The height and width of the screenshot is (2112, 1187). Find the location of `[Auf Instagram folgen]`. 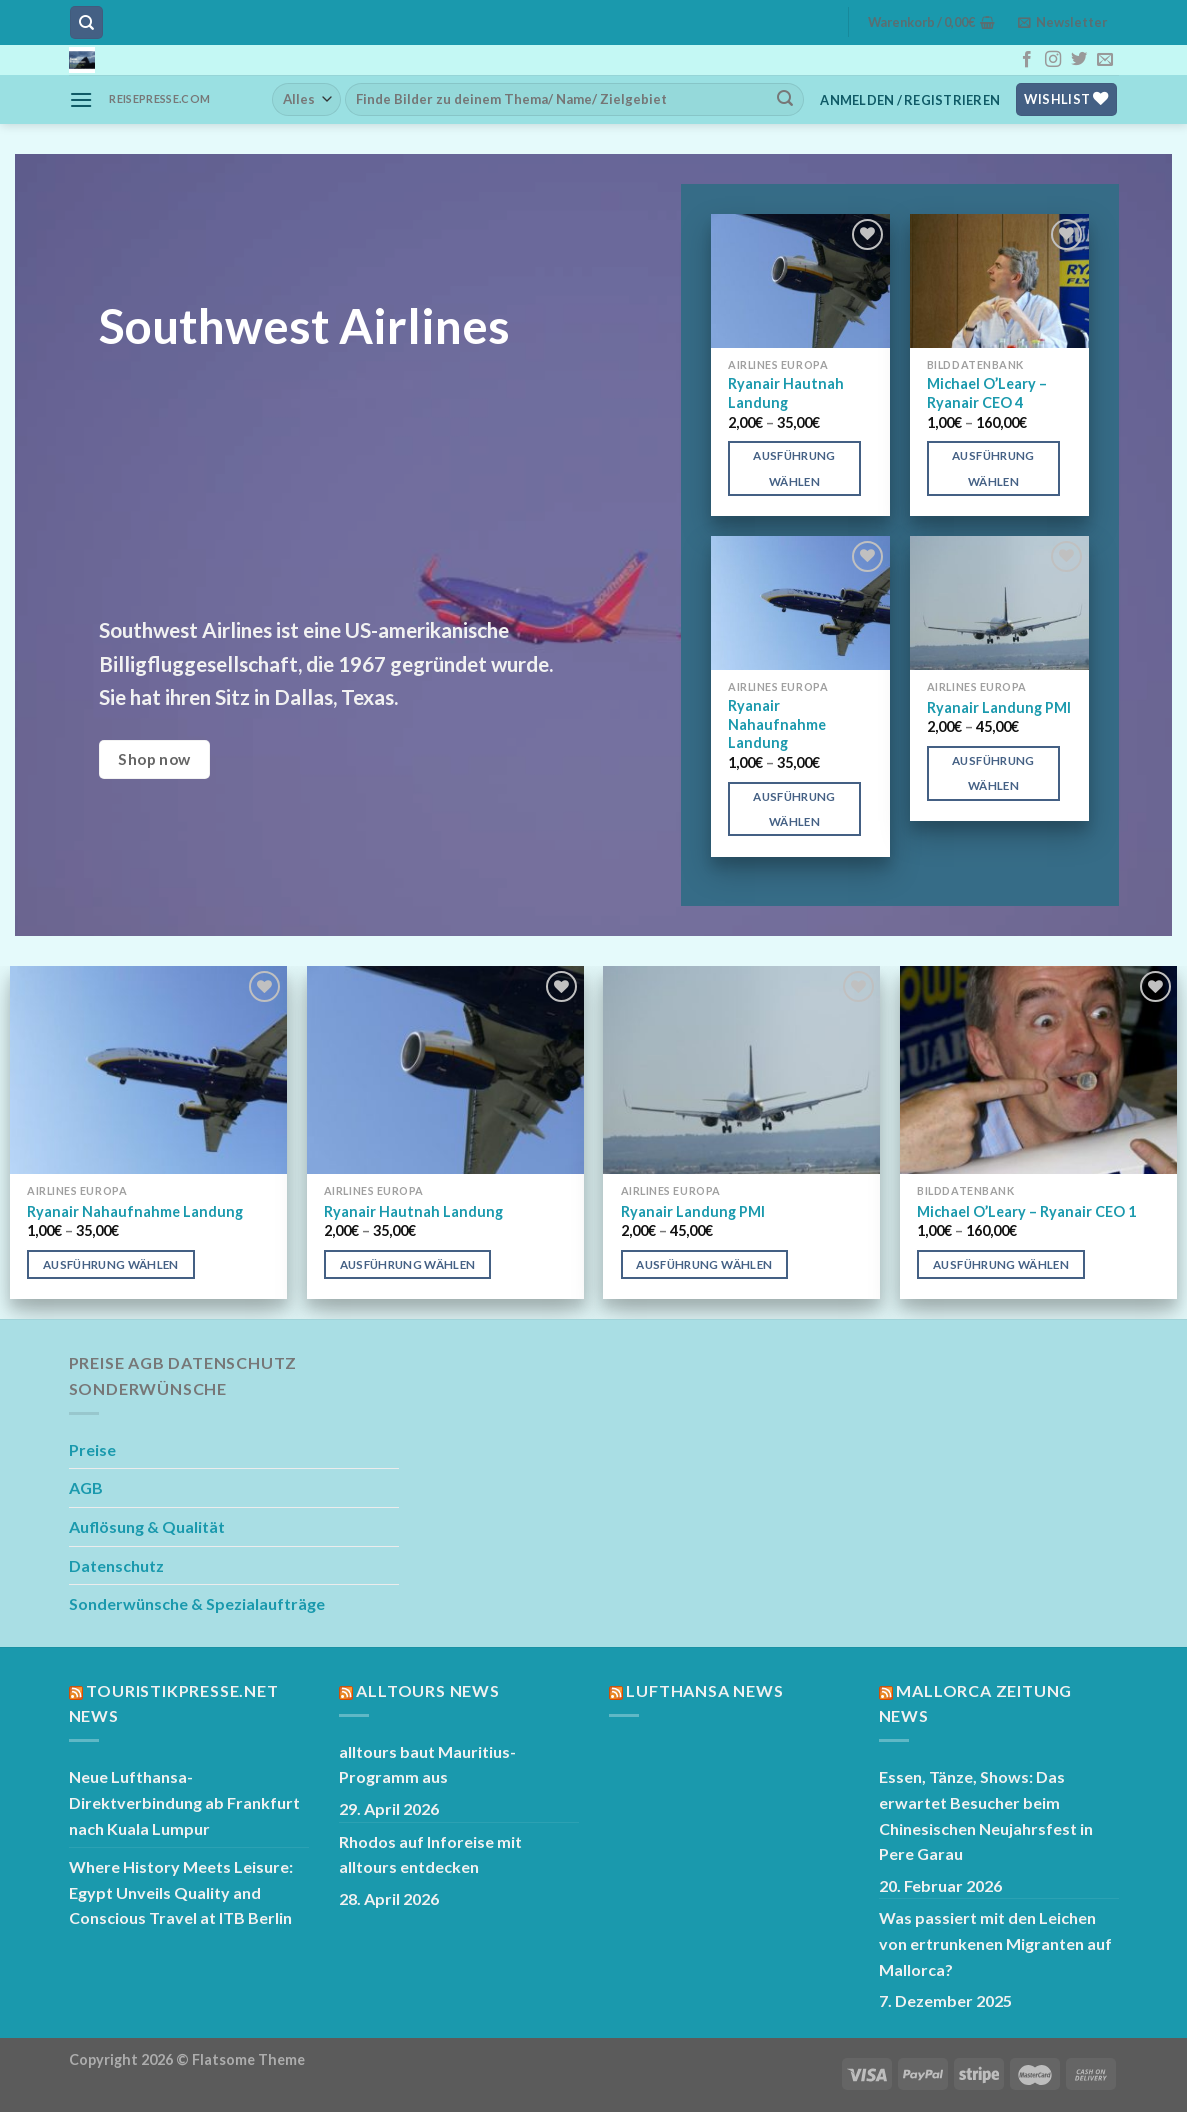

[Auf Instagram folgen] is located at coordinates (1053, 60).